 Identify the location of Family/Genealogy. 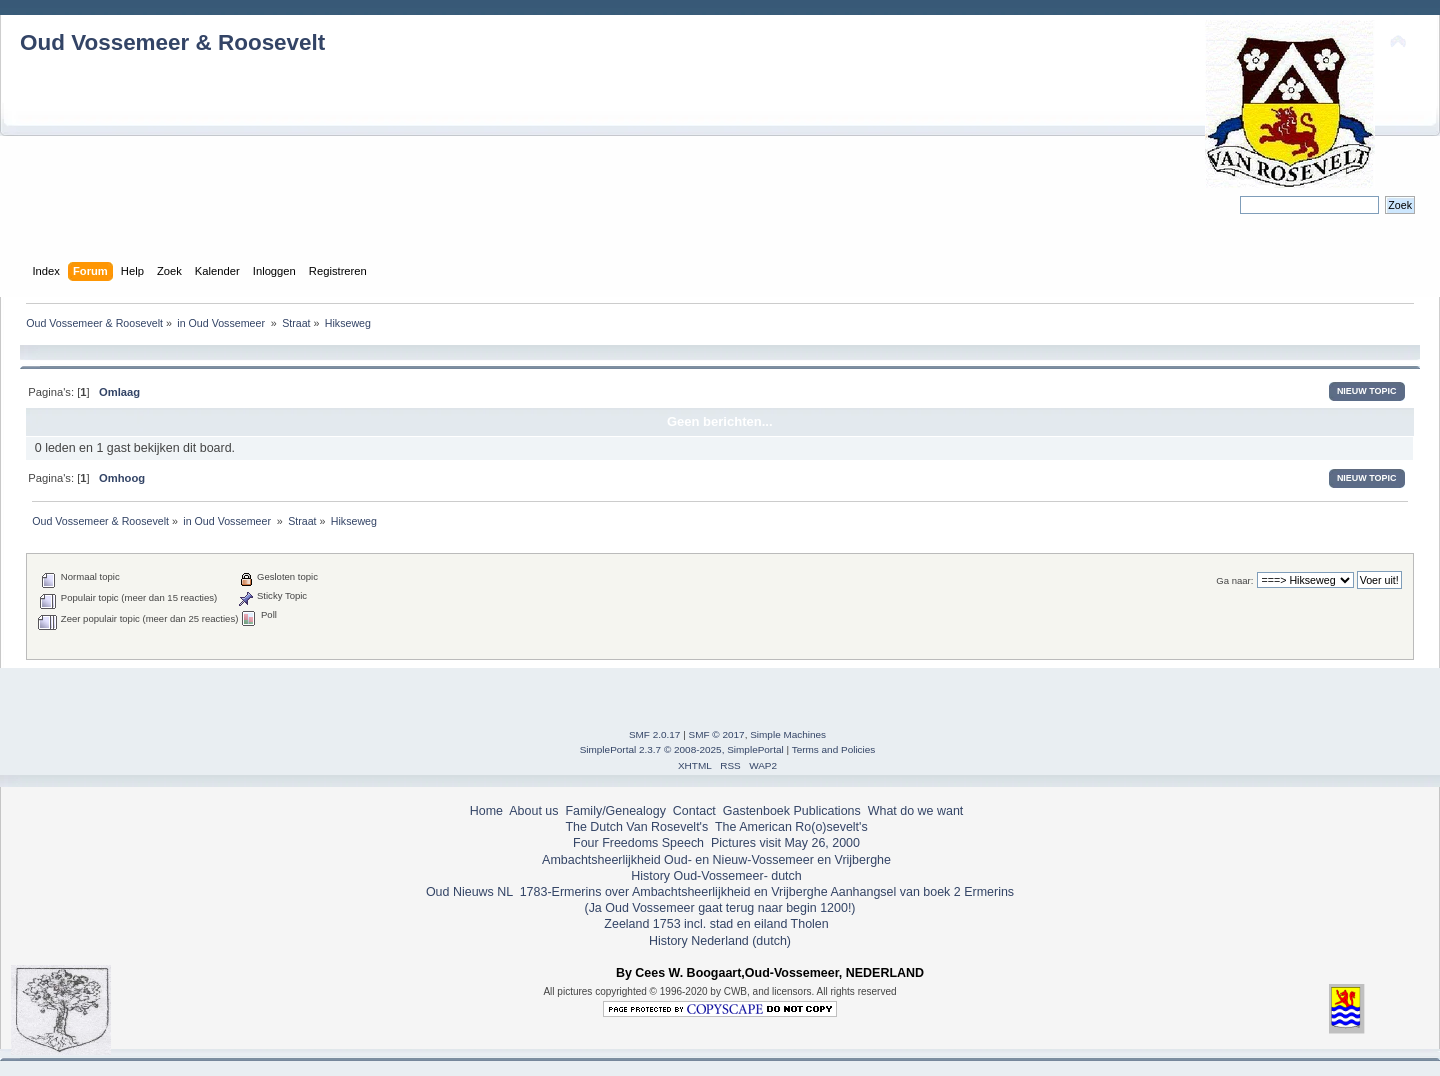
(615, 811).